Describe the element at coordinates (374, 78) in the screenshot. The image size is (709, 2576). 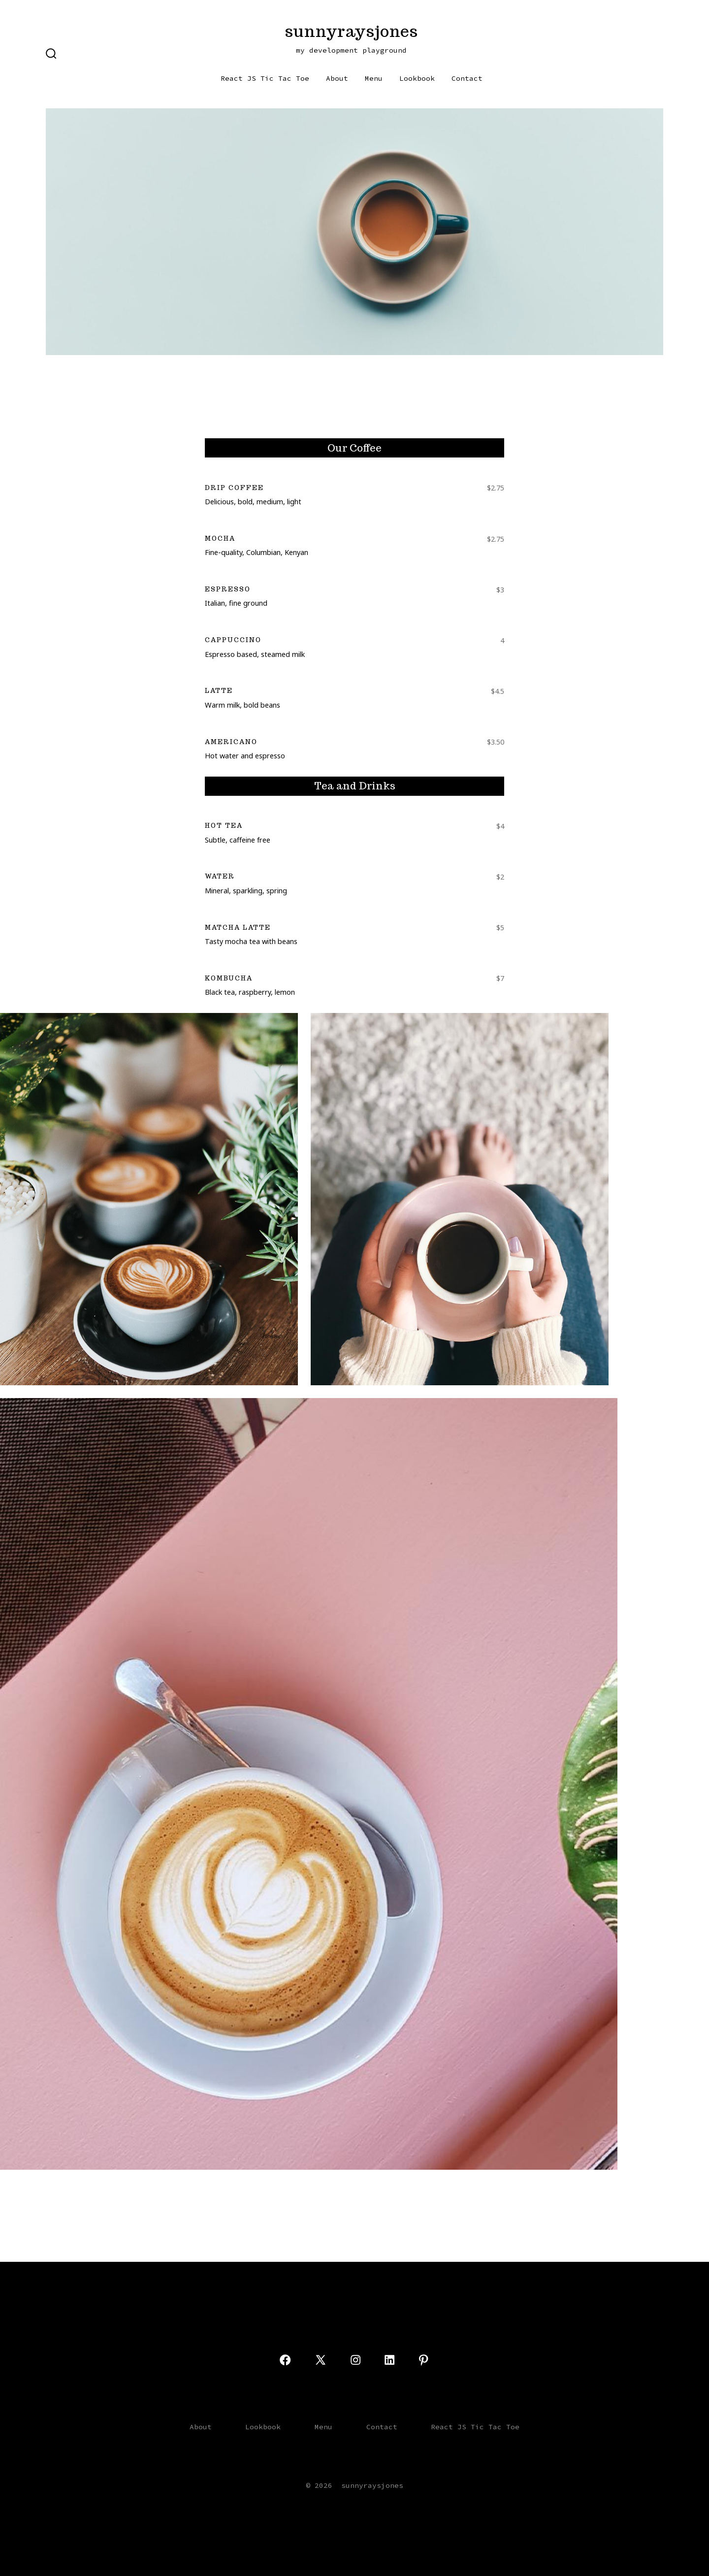
I see `Menu` at that location.